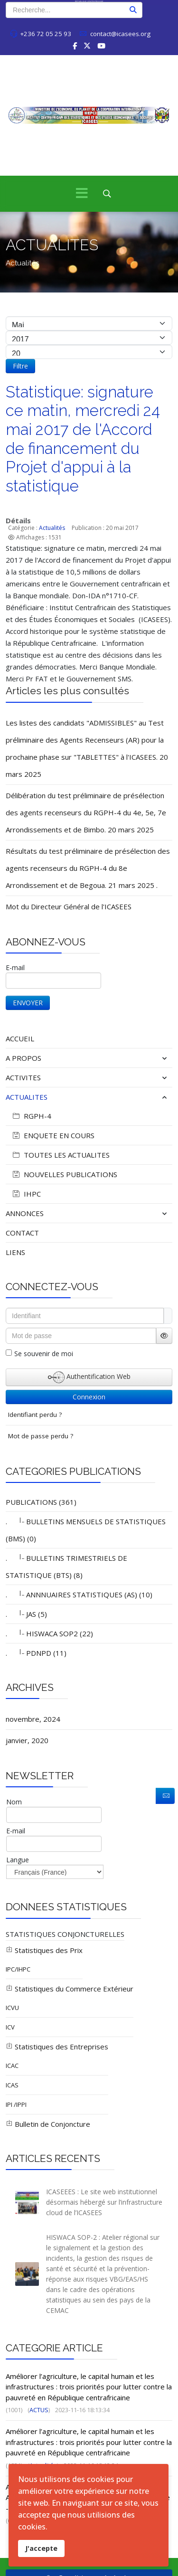  What do you see at coordinates (35, 1414) in the screenshot?
I see `Identifiant perdu ?` at bounding box center [35, 1414].